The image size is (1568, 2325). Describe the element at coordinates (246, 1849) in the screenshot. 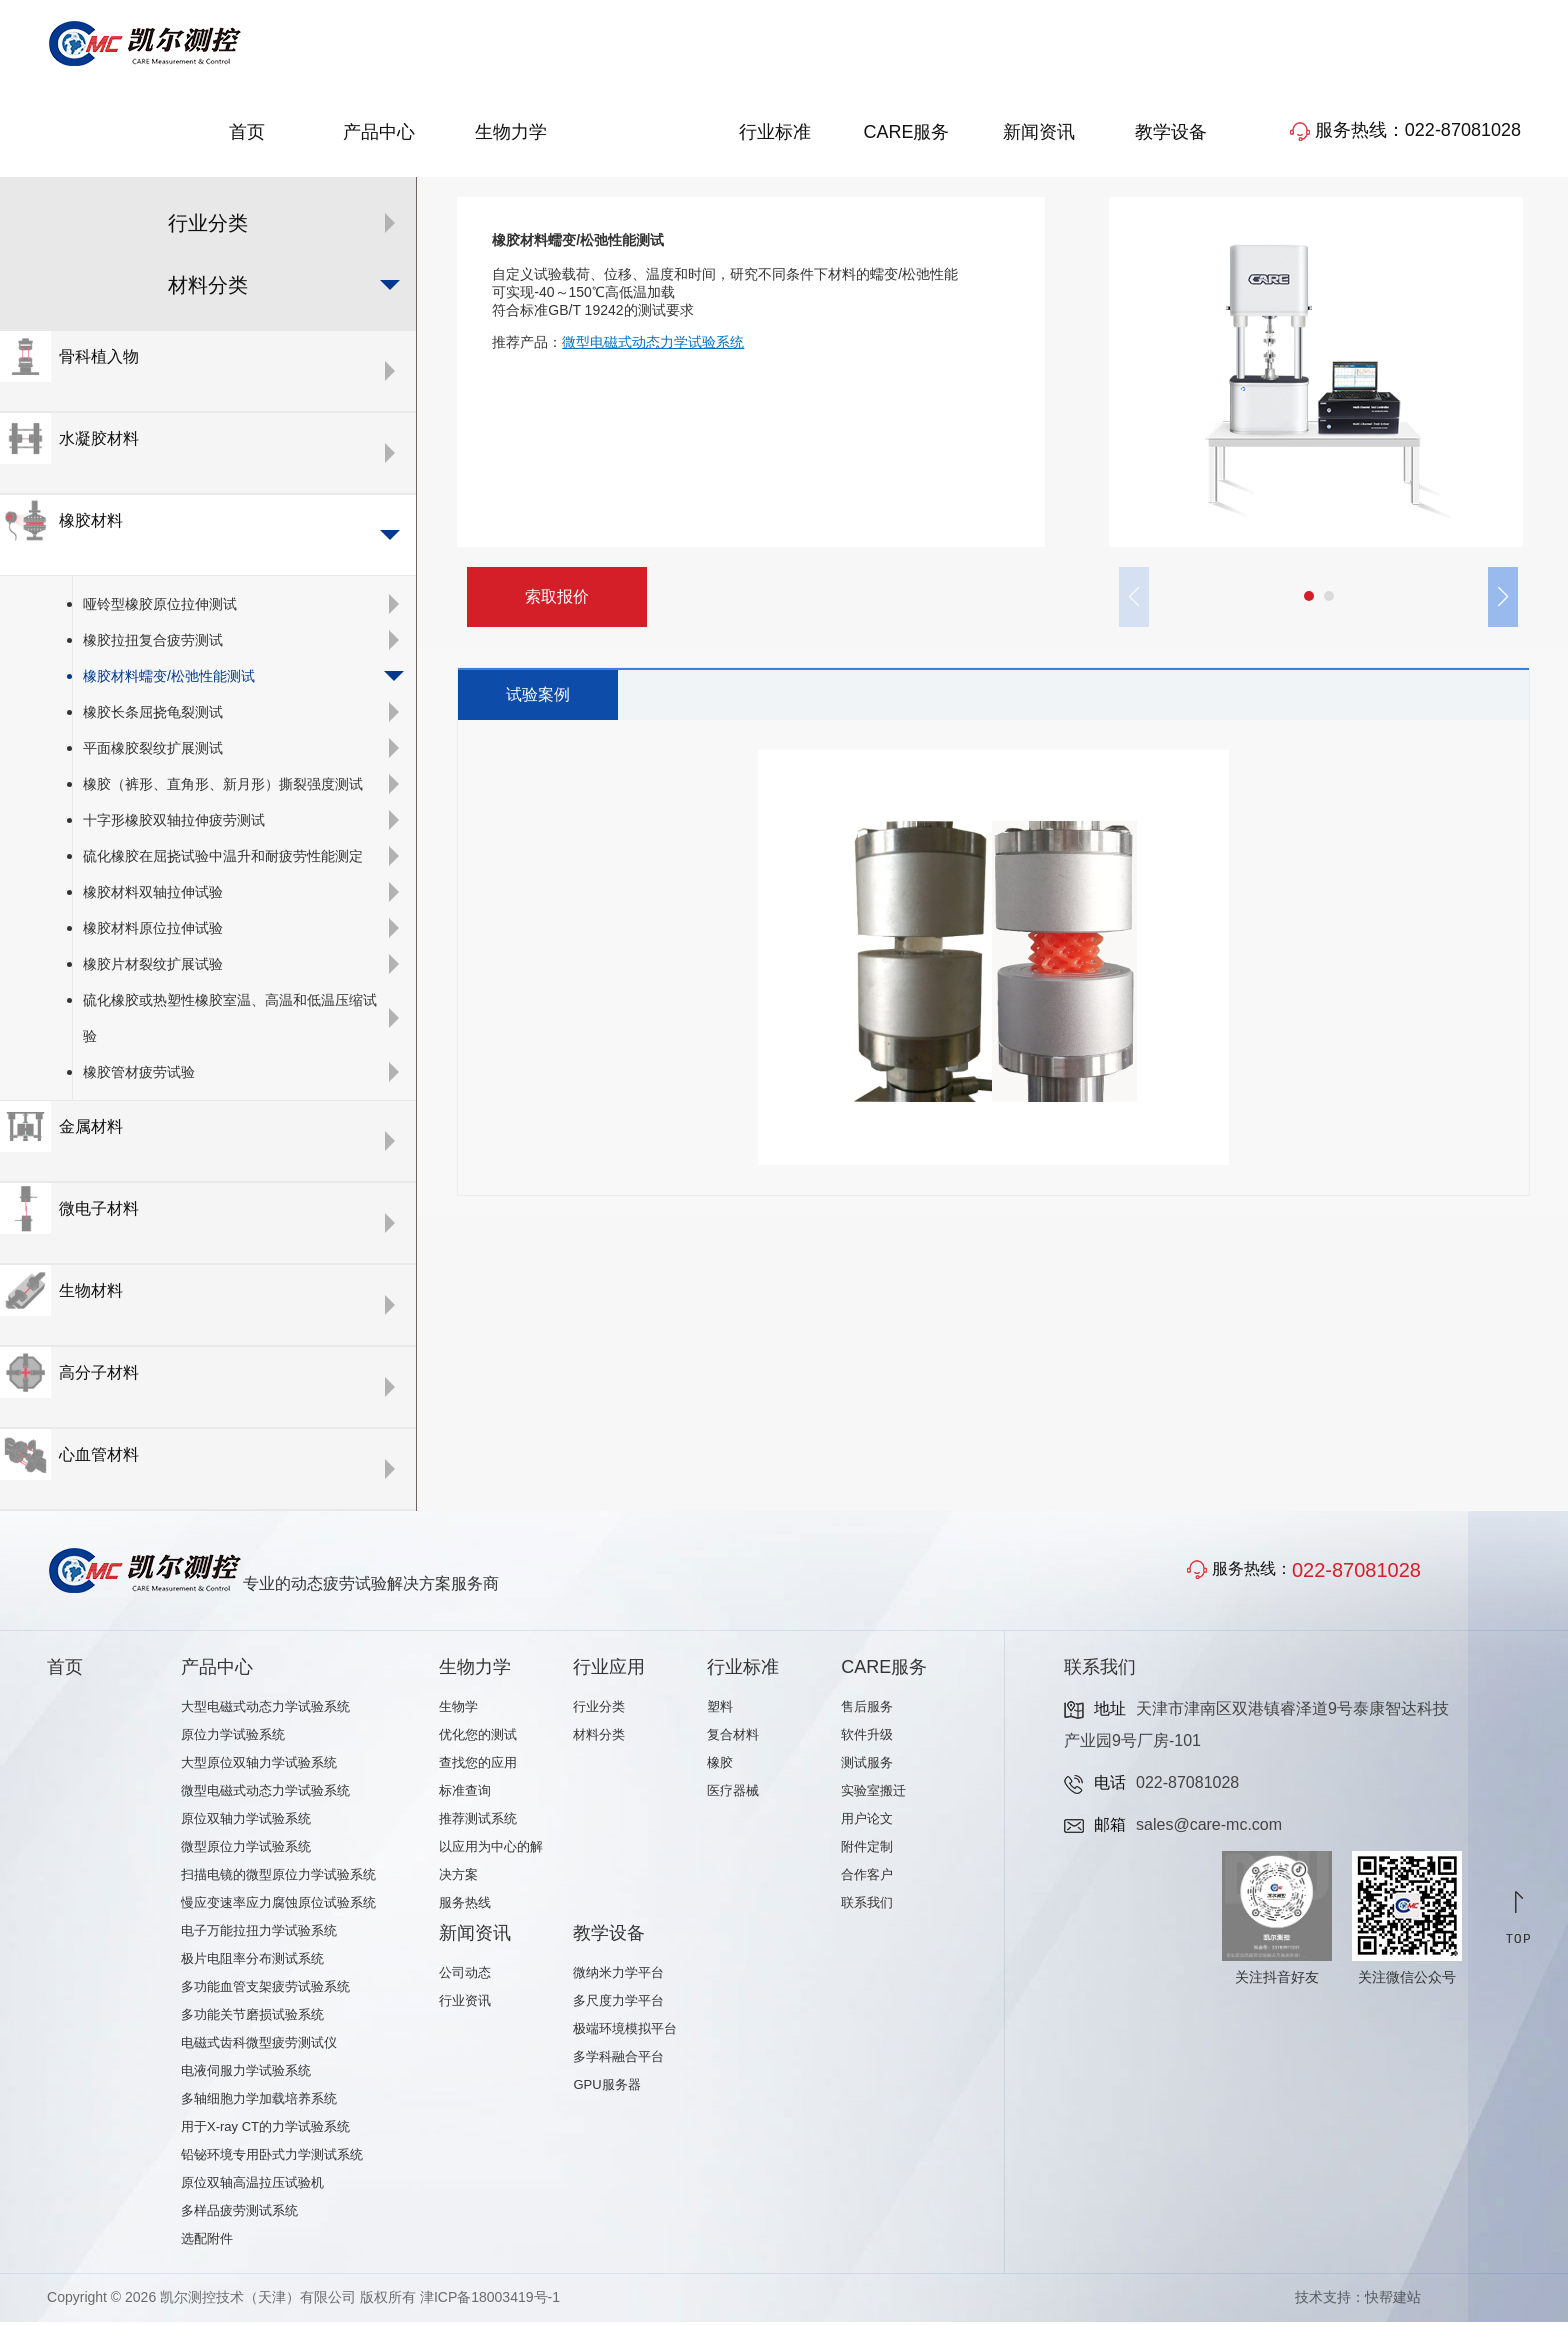

I see `微型原位力学试验系统` at that location.